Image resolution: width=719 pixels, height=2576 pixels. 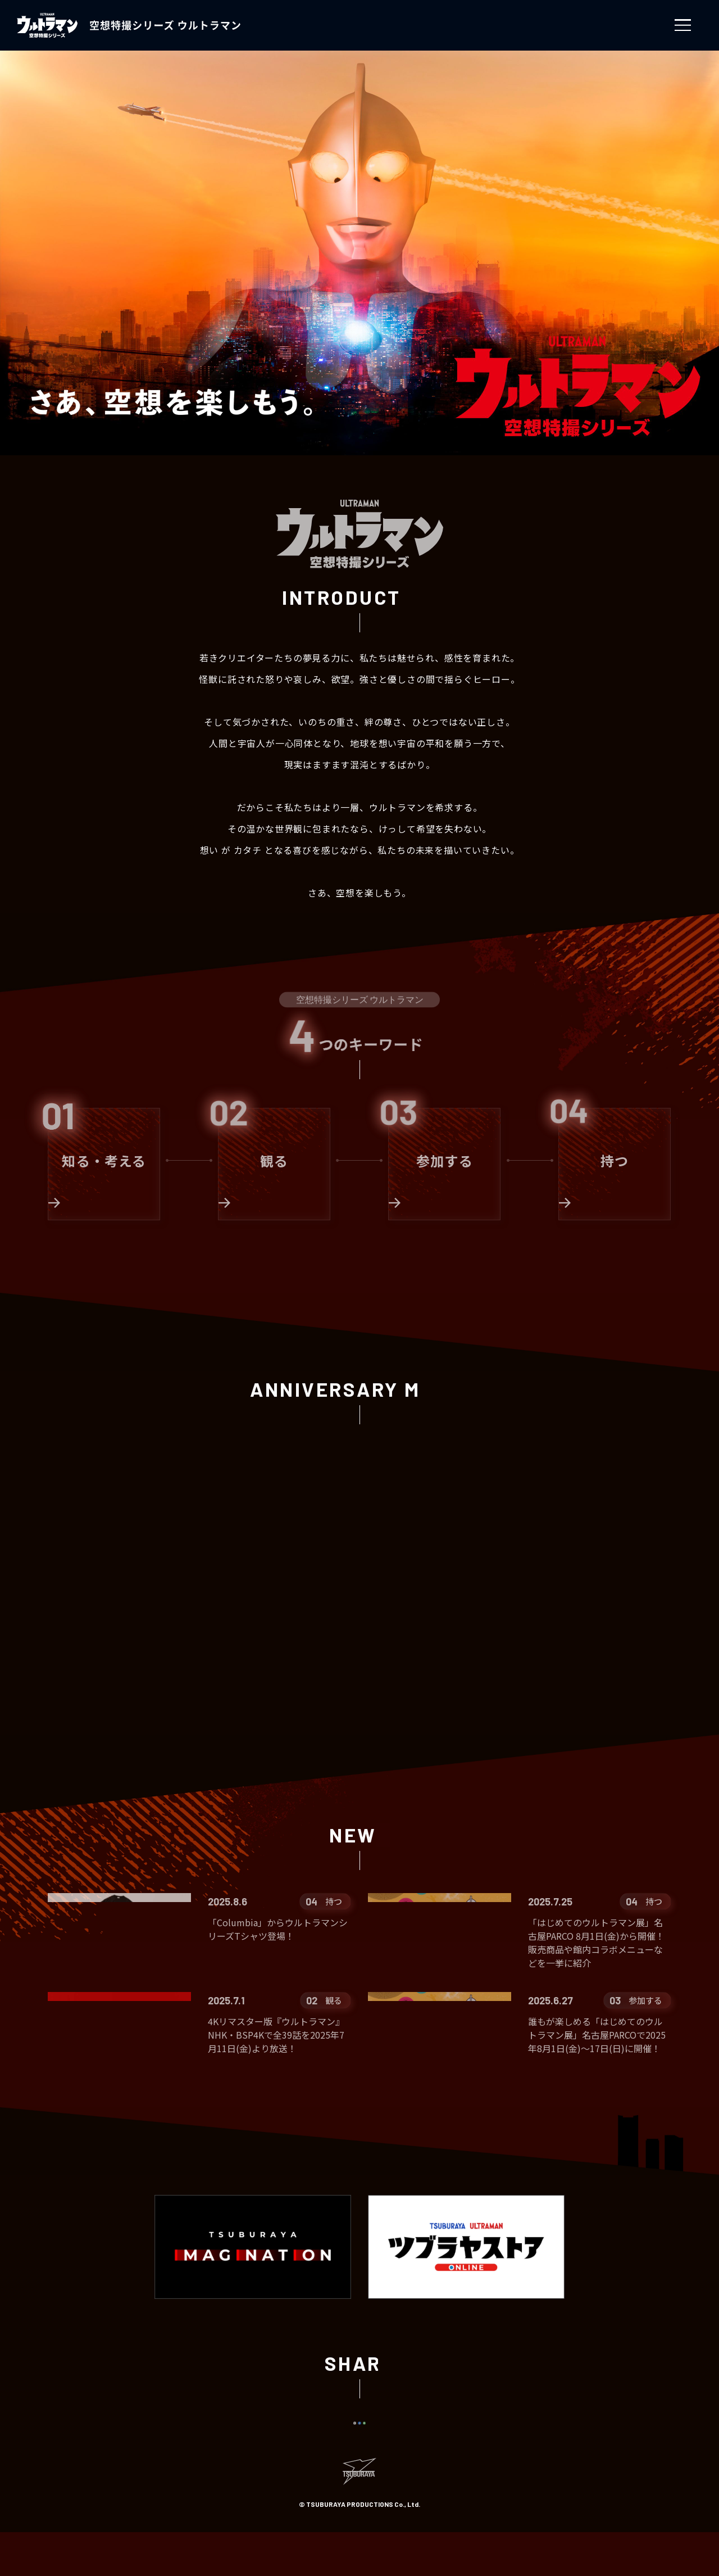 What do you see at coordinates (278, 1929) in the screenshot?
I see `「Columbia」からウルトラマンシリーズTシャツ登場！` at bounding box center [278, 1929].